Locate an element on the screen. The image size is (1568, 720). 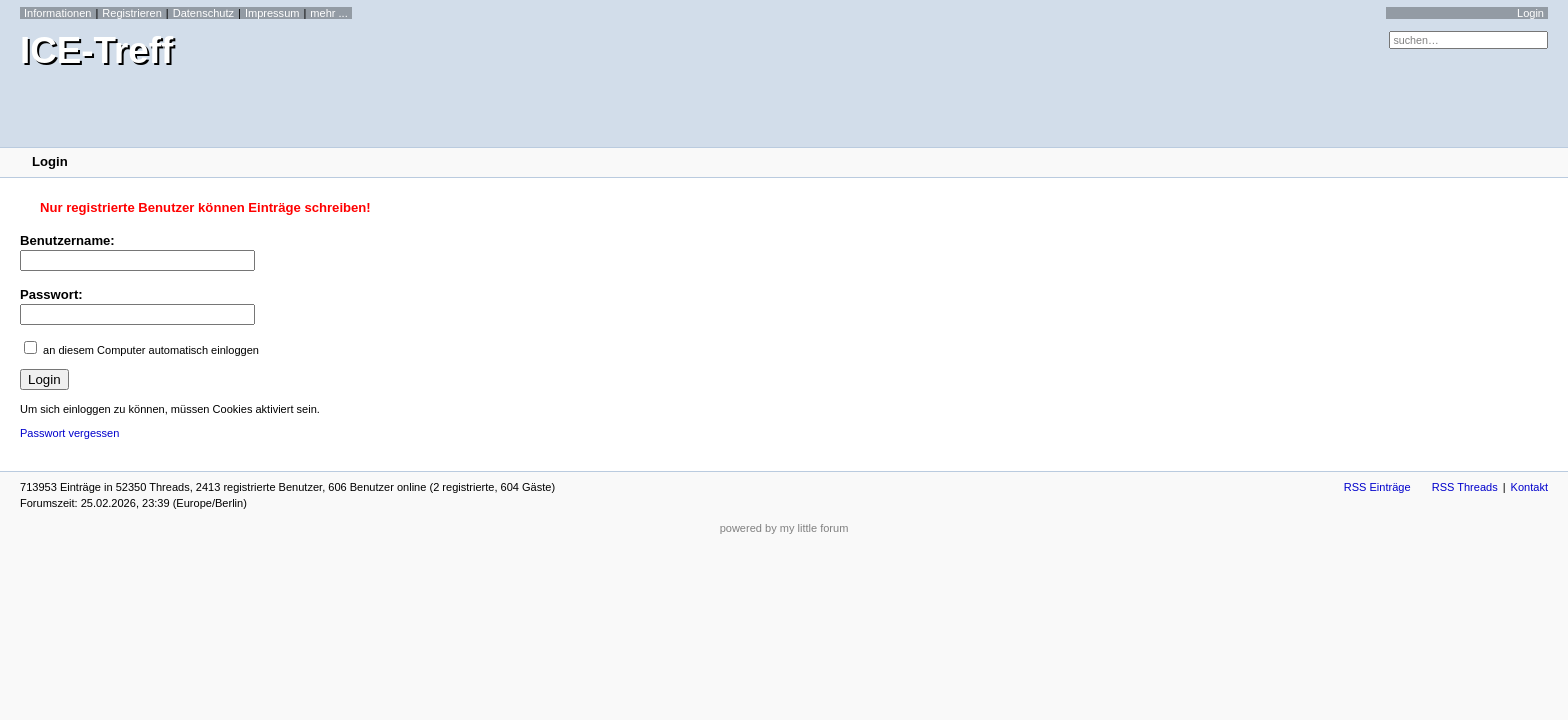
RSS Einträge is located at coordinates (1377, 487).